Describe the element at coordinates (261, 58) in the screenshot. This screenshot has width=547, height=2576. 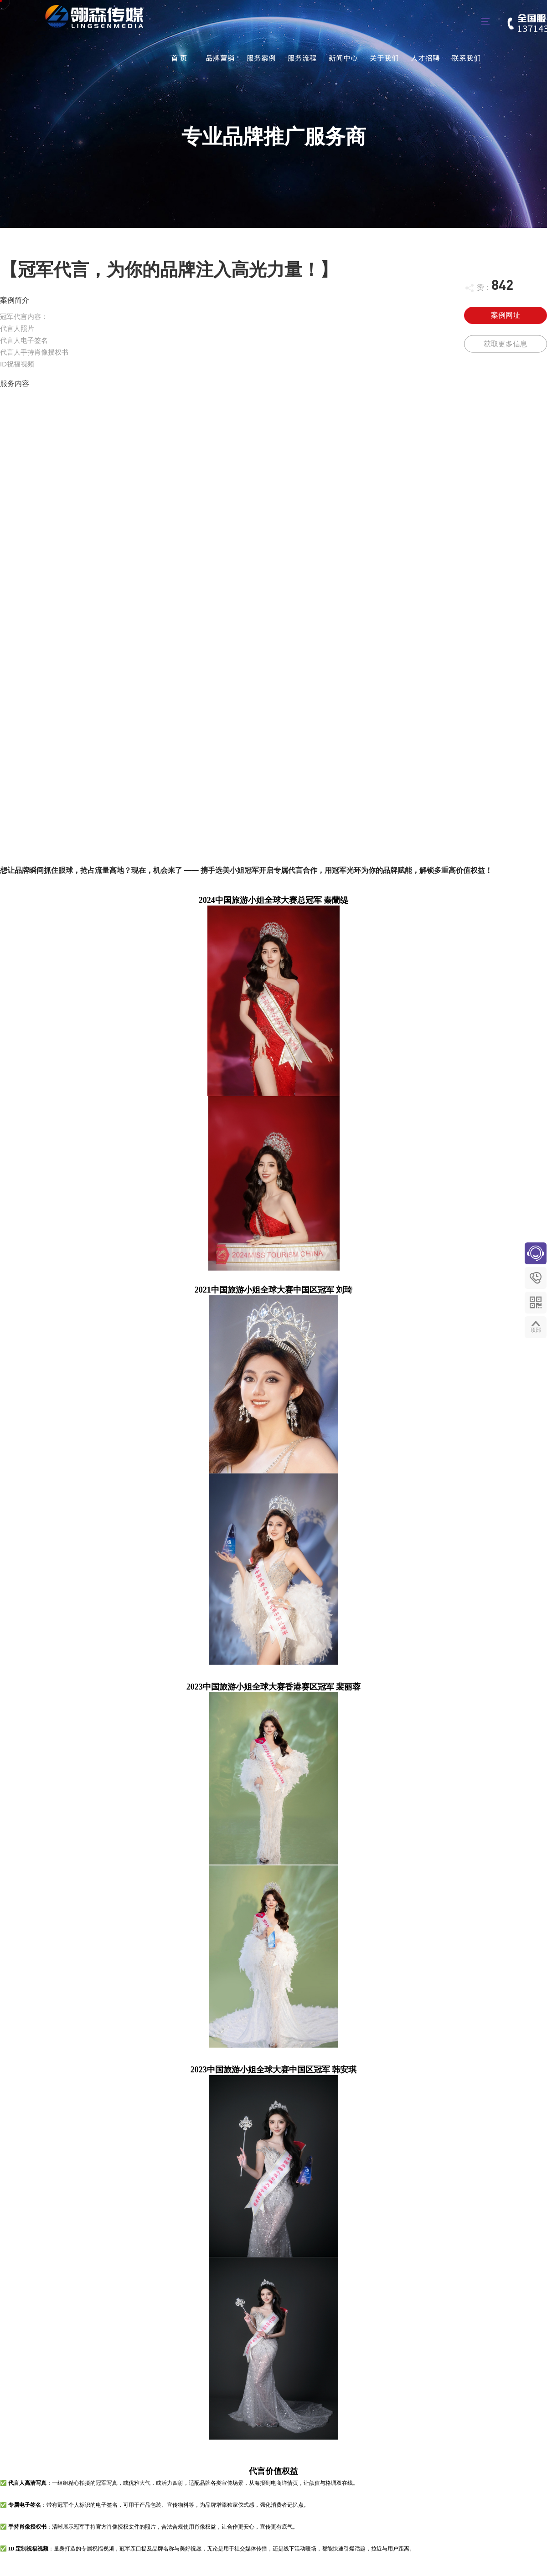
I see `服务案例` at that location.